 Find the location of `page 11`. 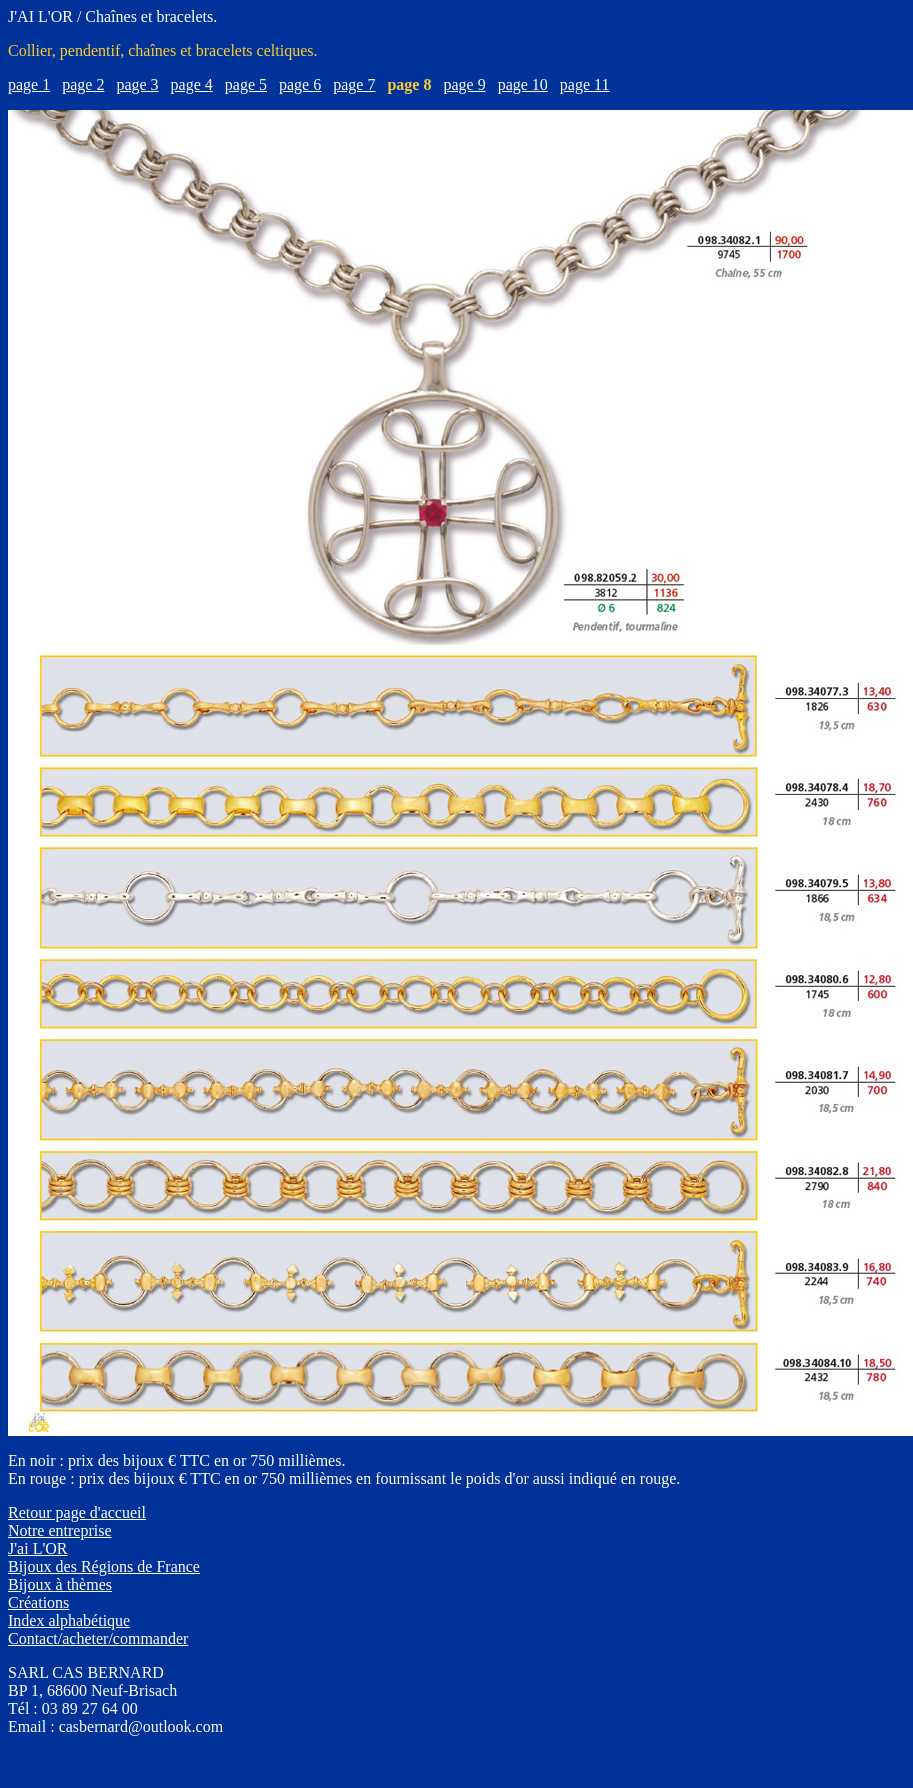

page 11 is located at coordinates (585, 84).